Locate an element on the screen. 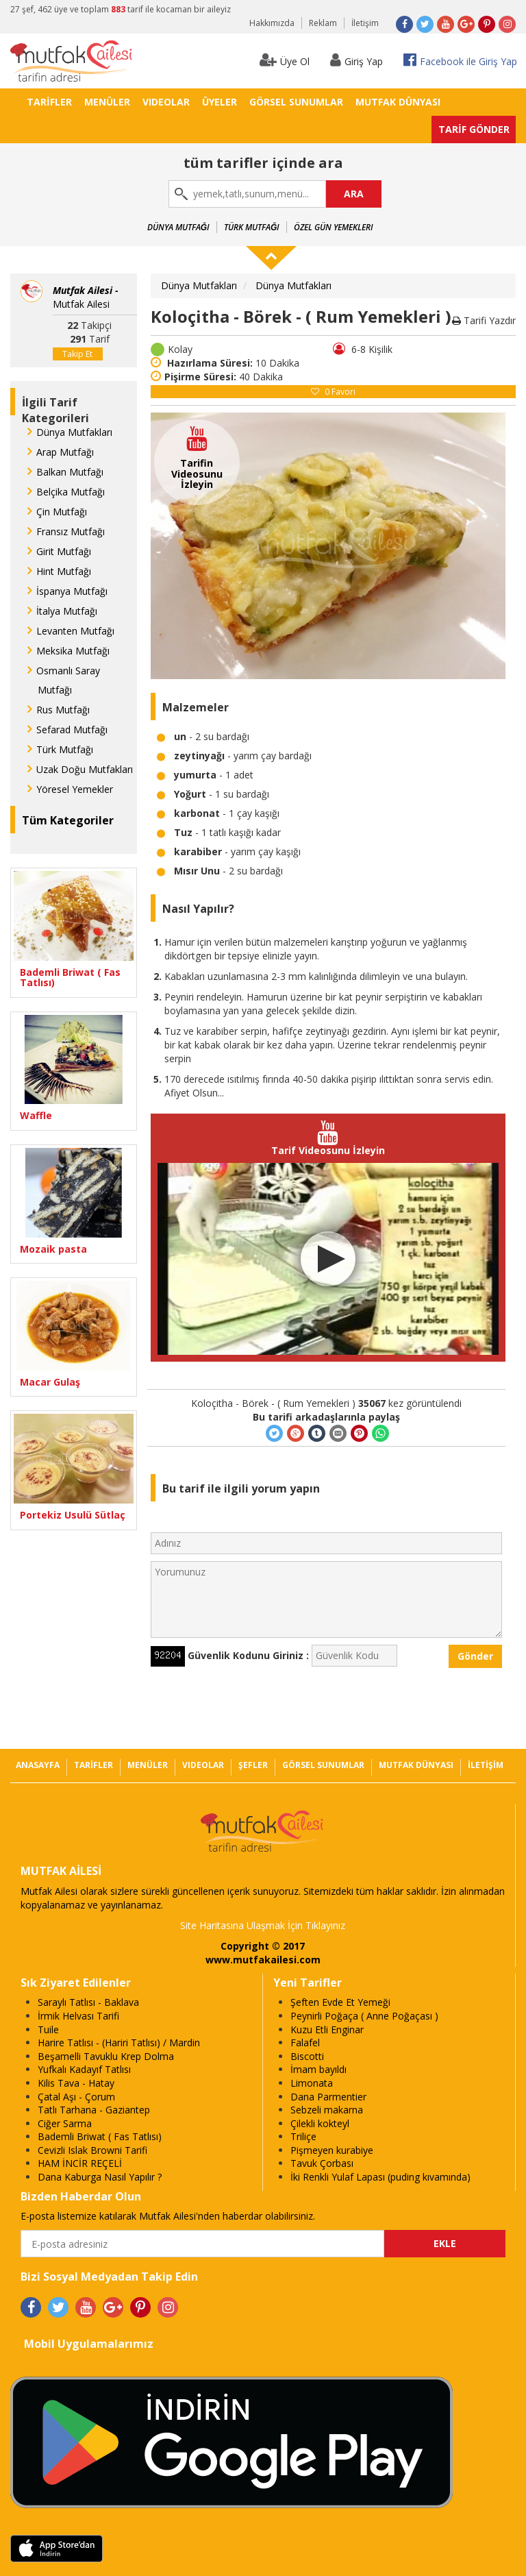 This screenshot has height=2576, width=526. HAM İNCİR REÇELİ is located at coordinates (80, 2163).